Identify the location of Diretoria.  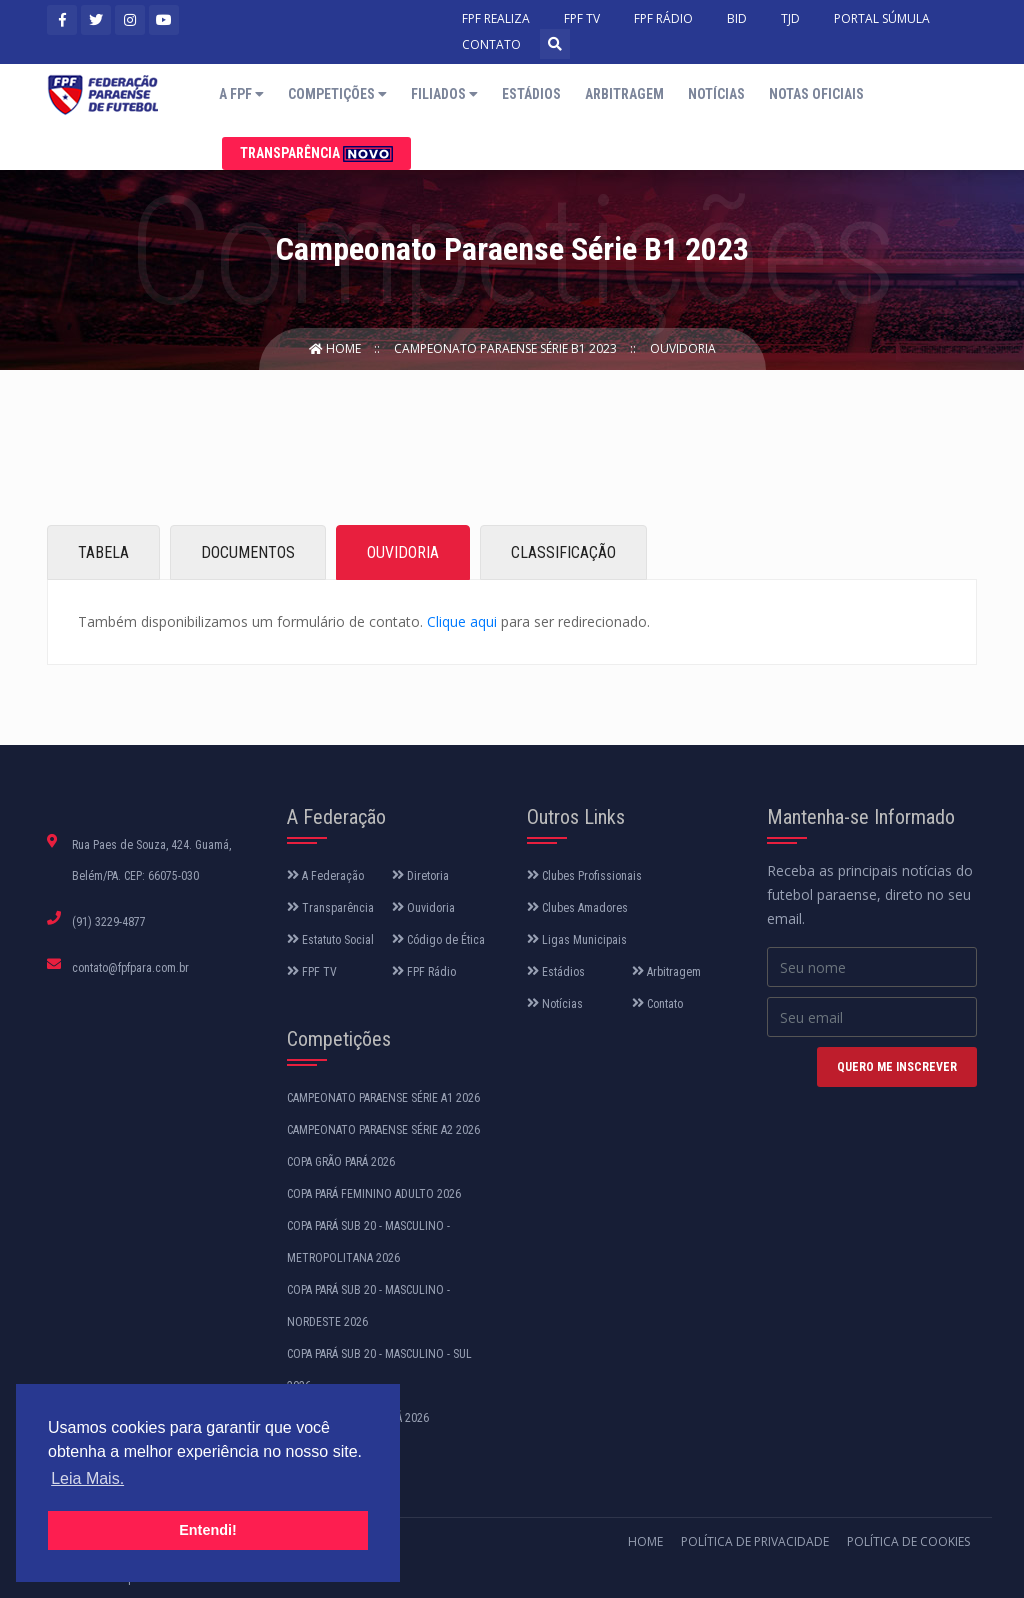
(420, 876).